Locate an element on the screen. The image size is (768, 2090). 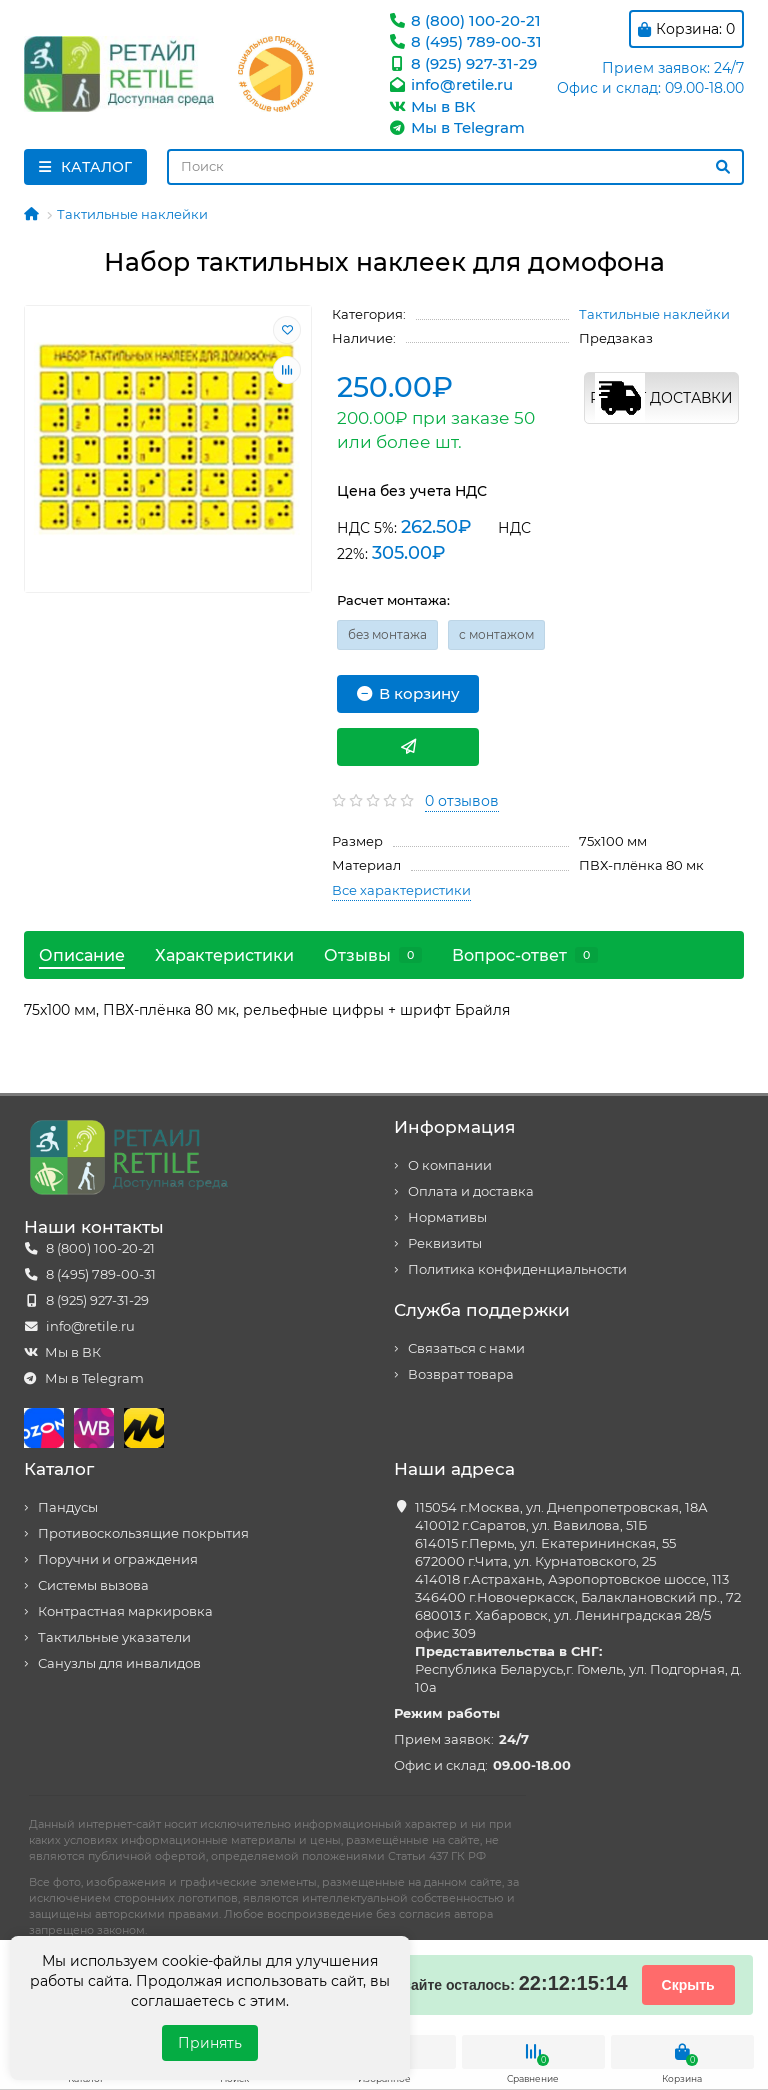
8 (495) 789-00-31 is located at coordinates (464, 41).